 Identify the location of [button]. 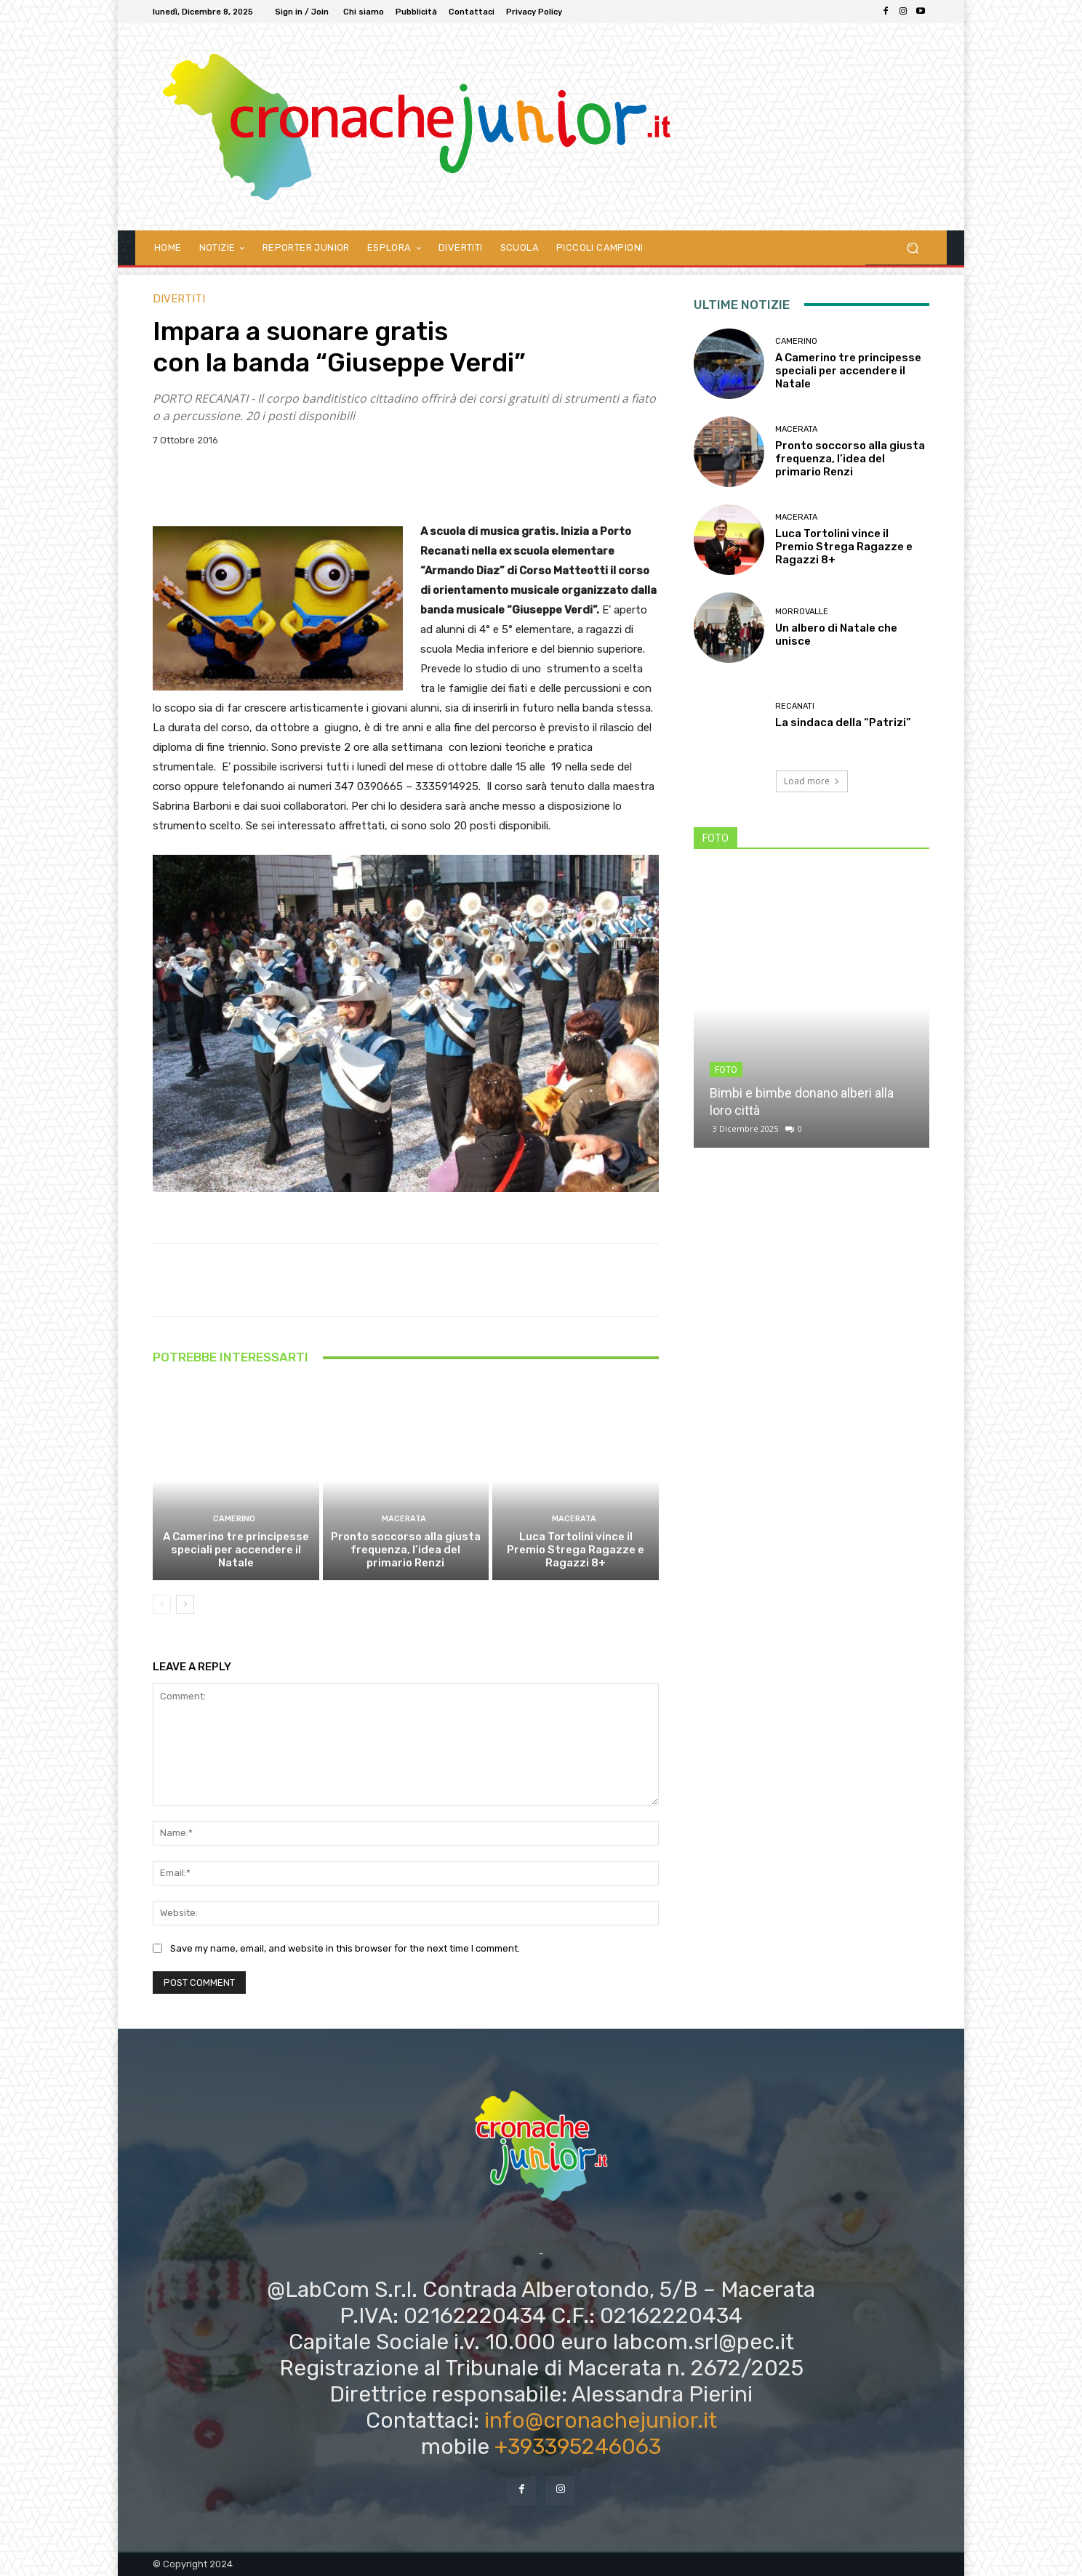
(912, 247).